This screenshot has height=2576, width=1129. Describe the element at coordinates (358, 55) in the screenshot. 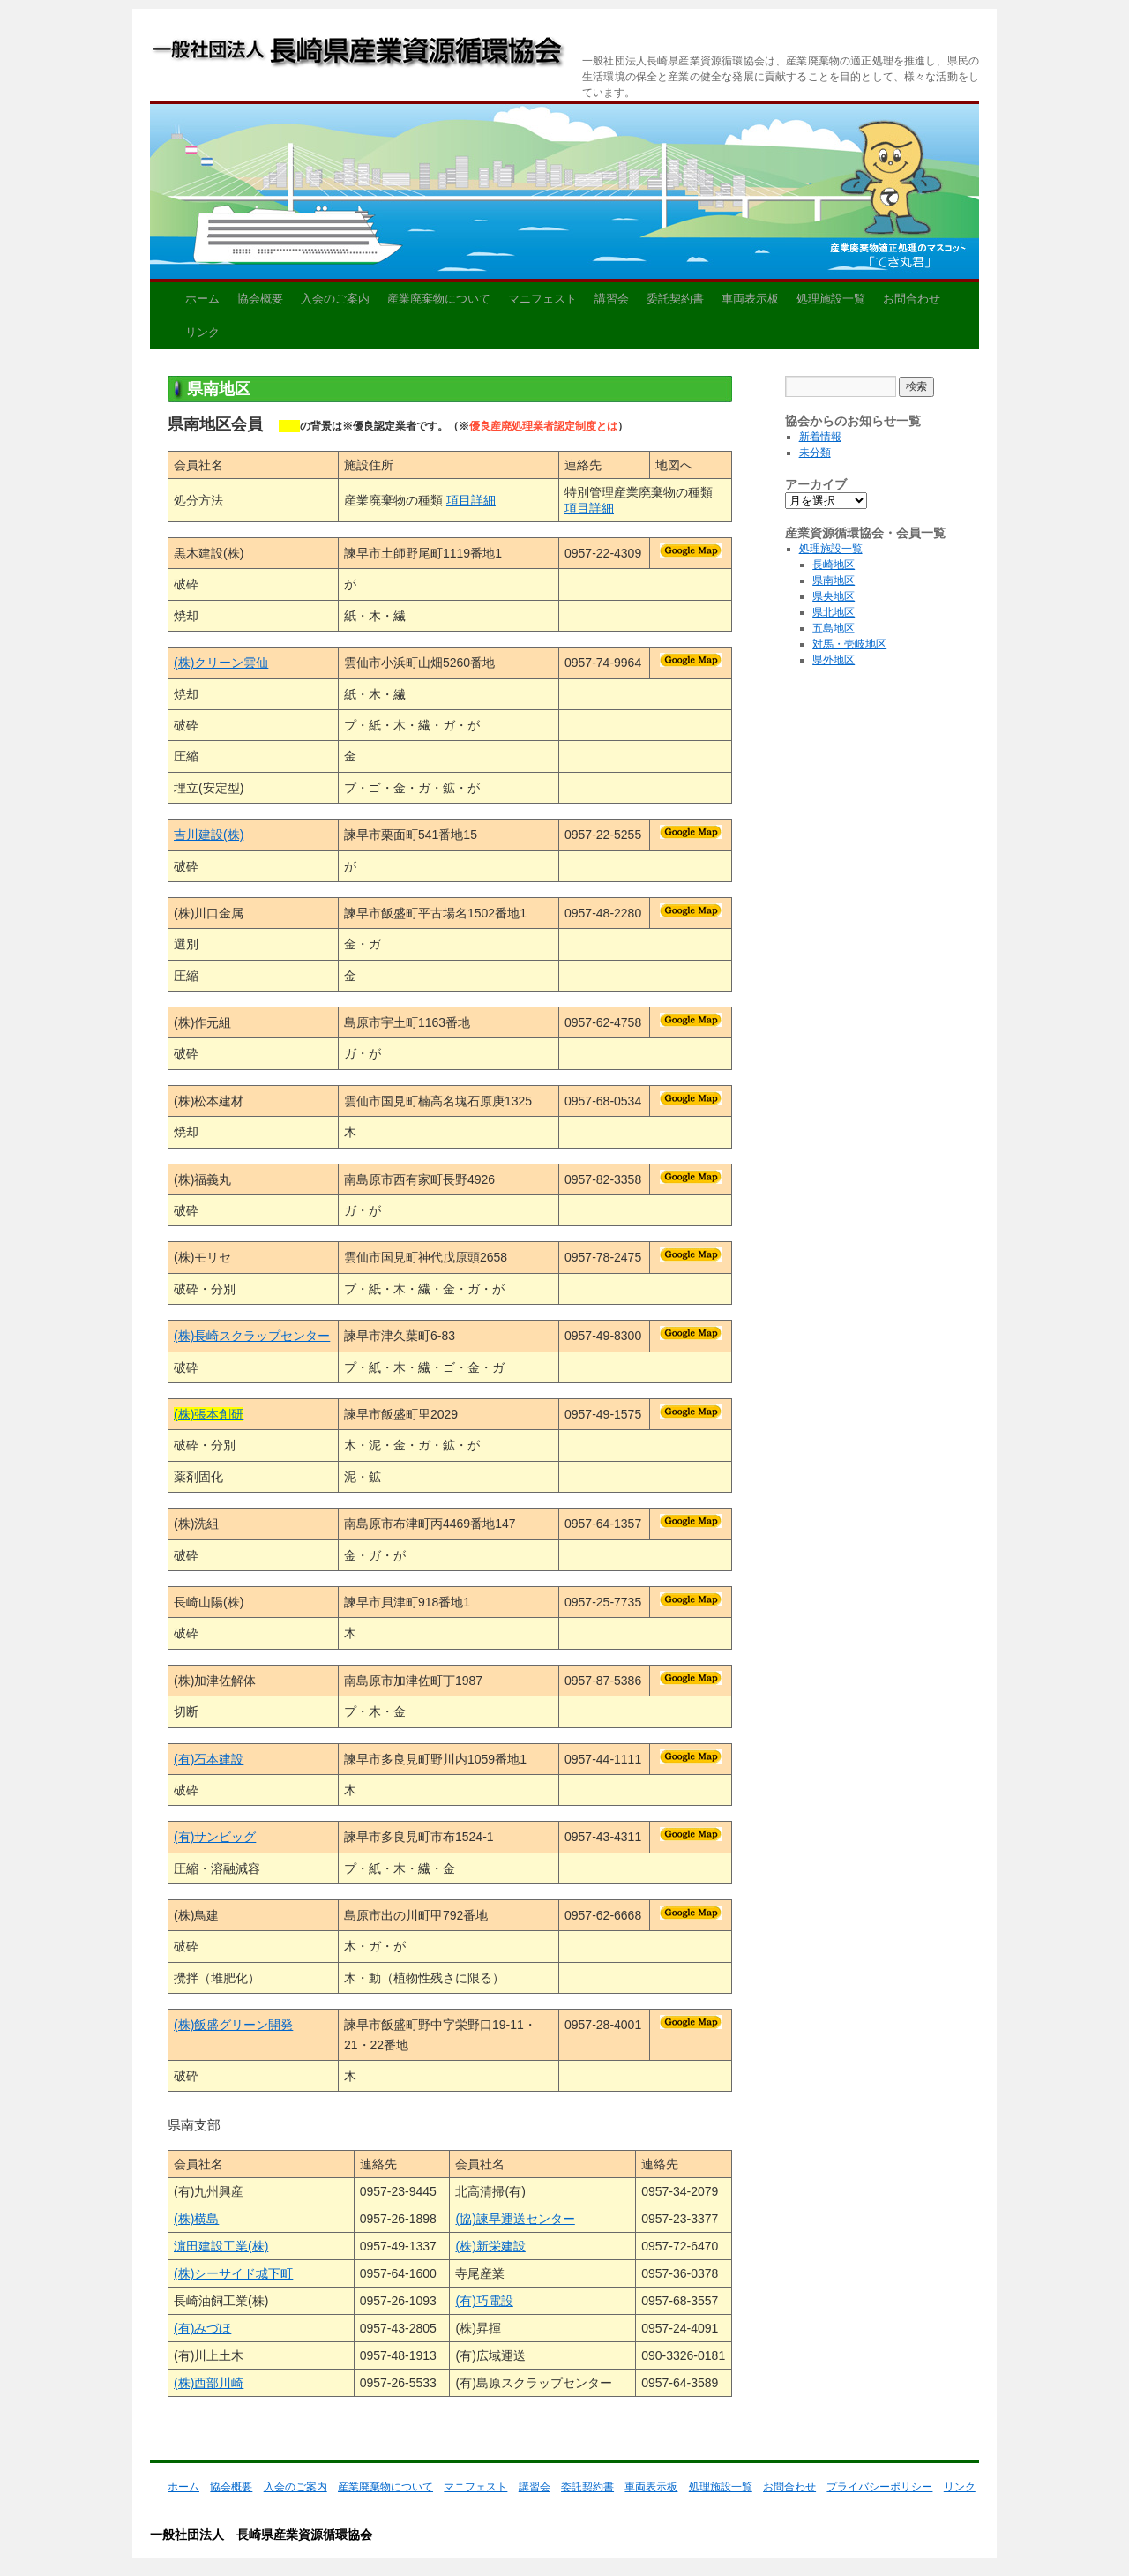

I see `一般社団法人 長崎県産業資源循環協会` at that location.